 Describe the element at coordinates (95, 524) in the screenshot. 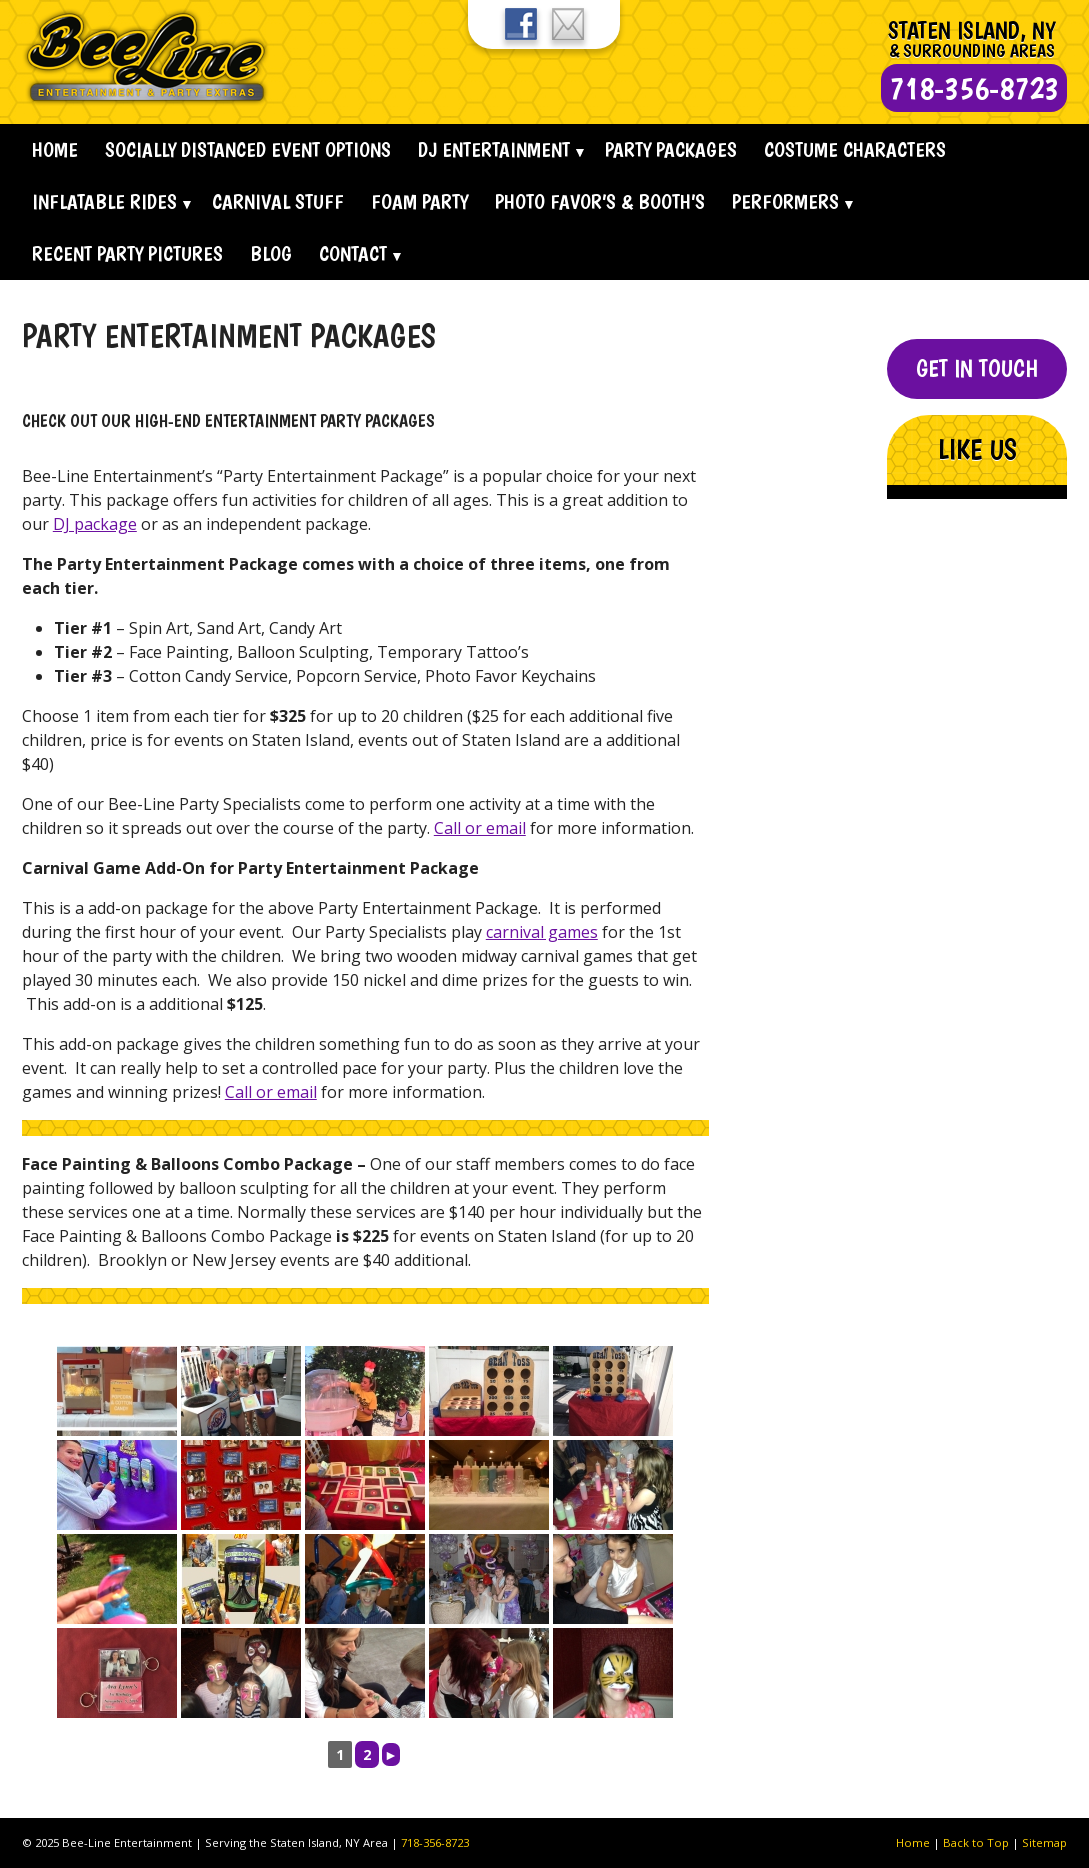

I see `DJ package` at that location.